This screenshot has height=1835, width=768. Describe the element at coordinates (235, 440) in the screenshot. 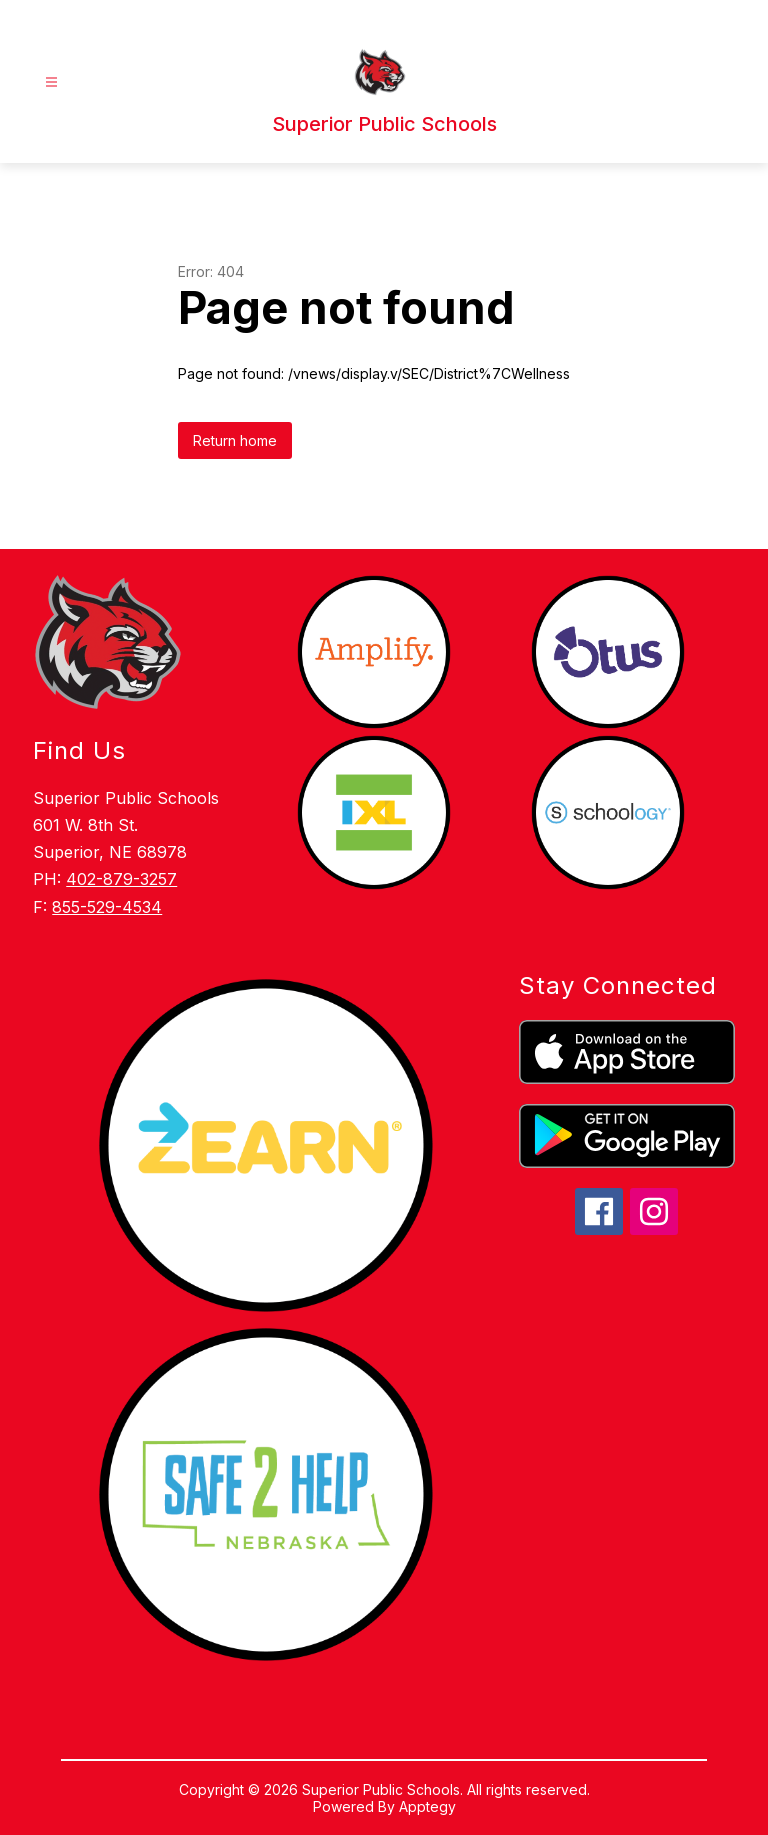

I see `Return home` at that location.